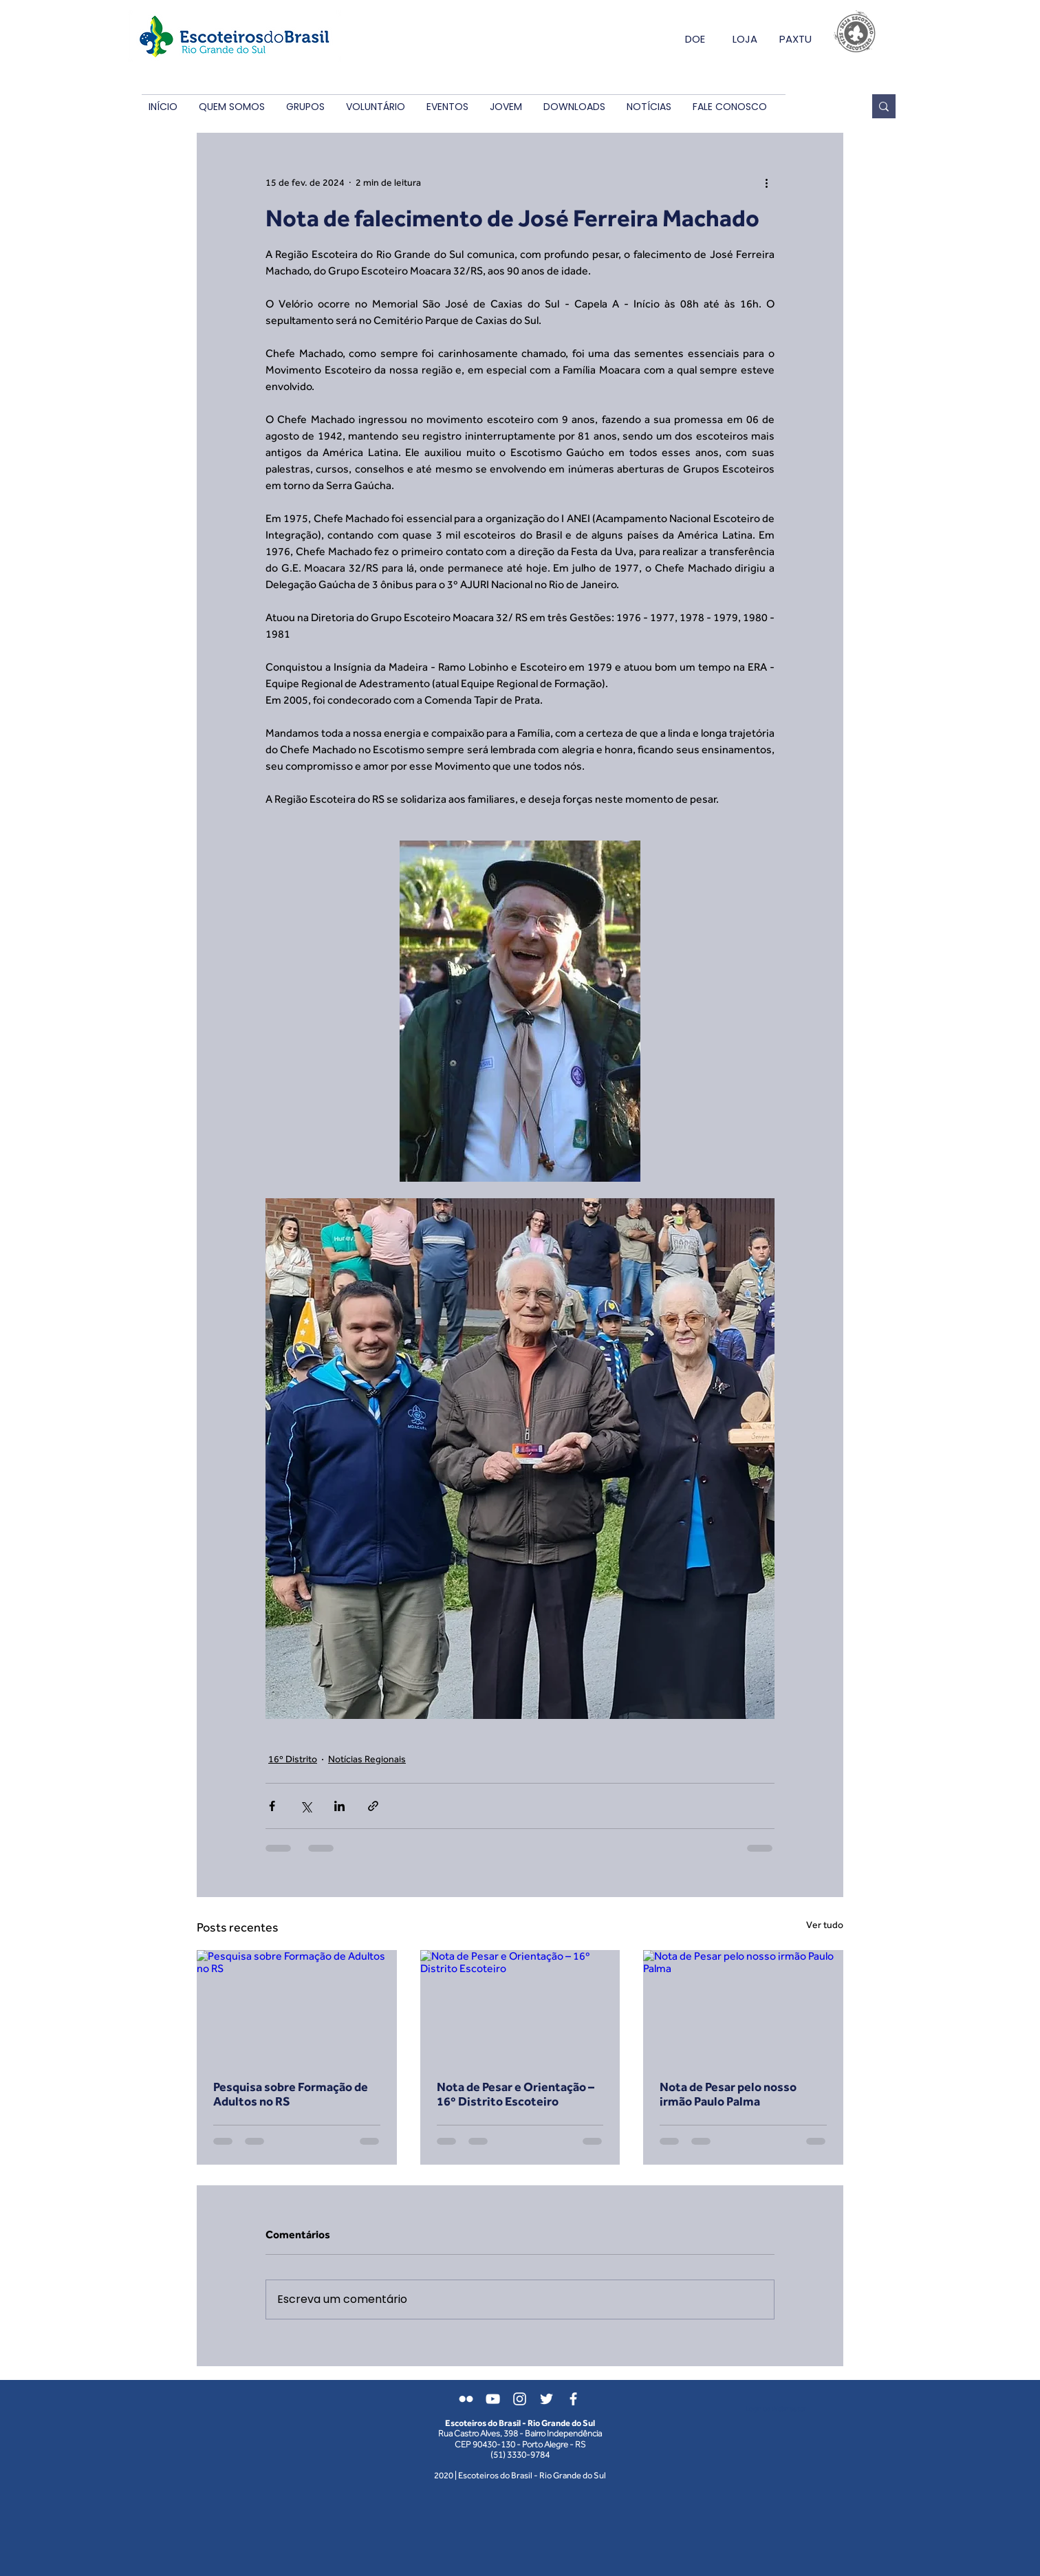 The image size is (1040, 2576). What do you see at coordinates (367, 1758) in the screenshot?
I see `Notícias Regionais` at bounding box center [367, 1758].